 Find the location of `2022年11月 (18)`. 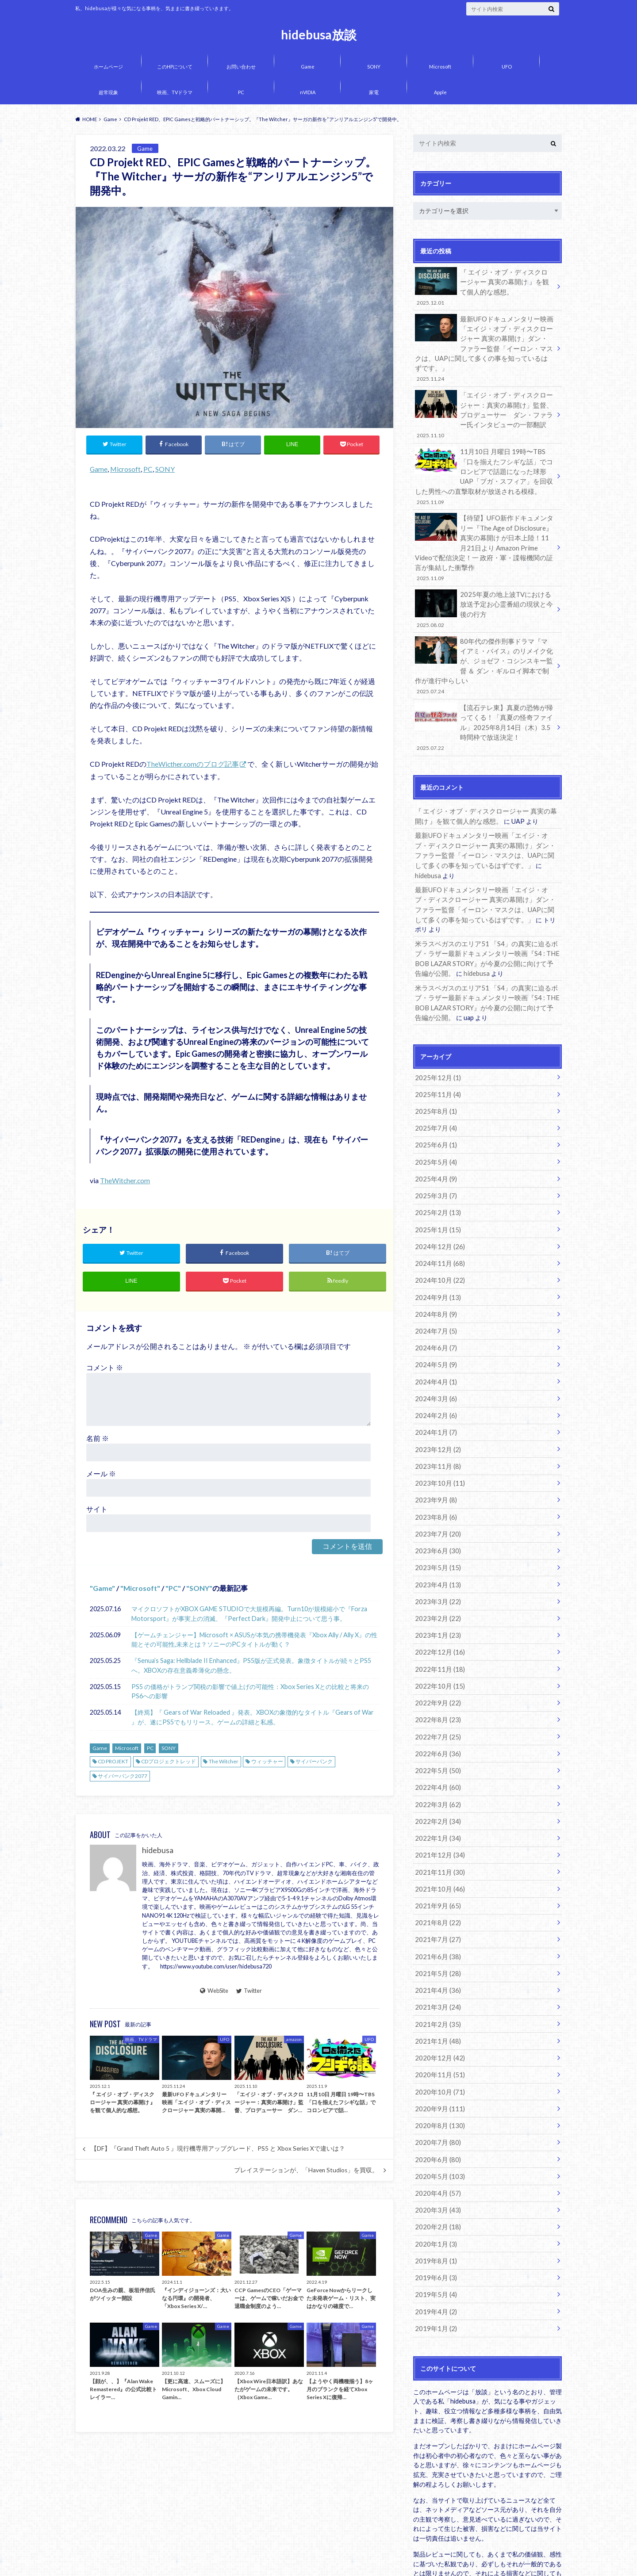

2022年11月 (18) is located at coordinates (437, 1596).